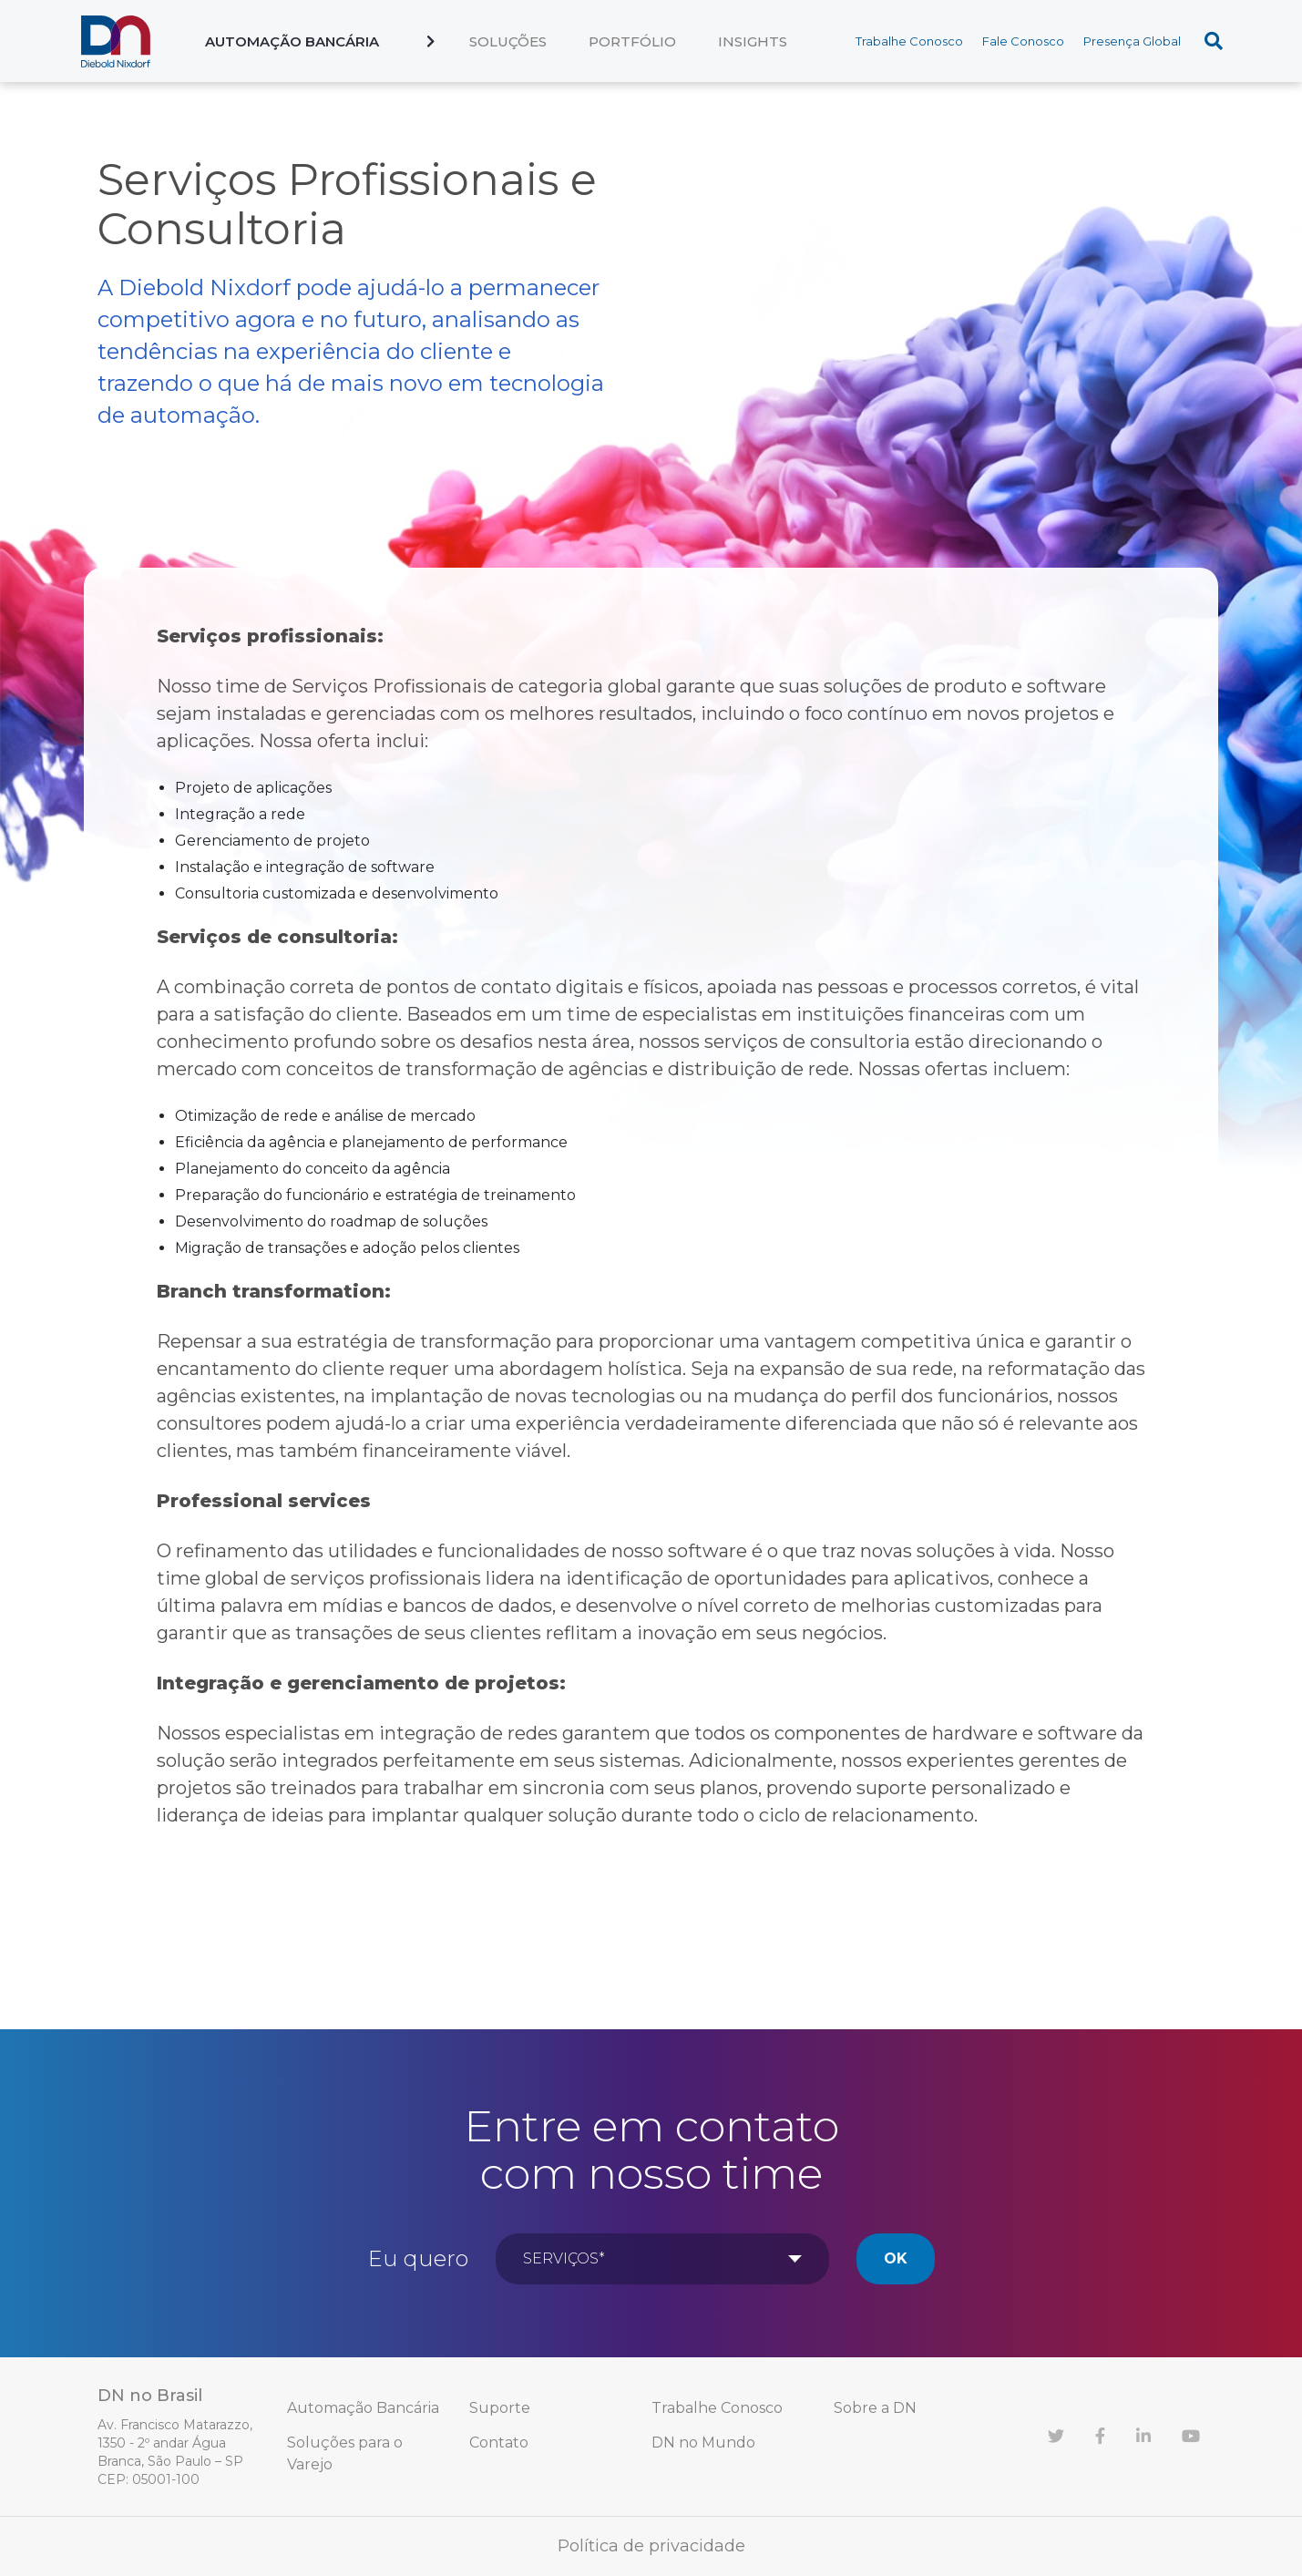  What do you see at coordinates (875, 2408) in the screenshot?
I see `Sobre a DN` at bounding box center [875, 2408].